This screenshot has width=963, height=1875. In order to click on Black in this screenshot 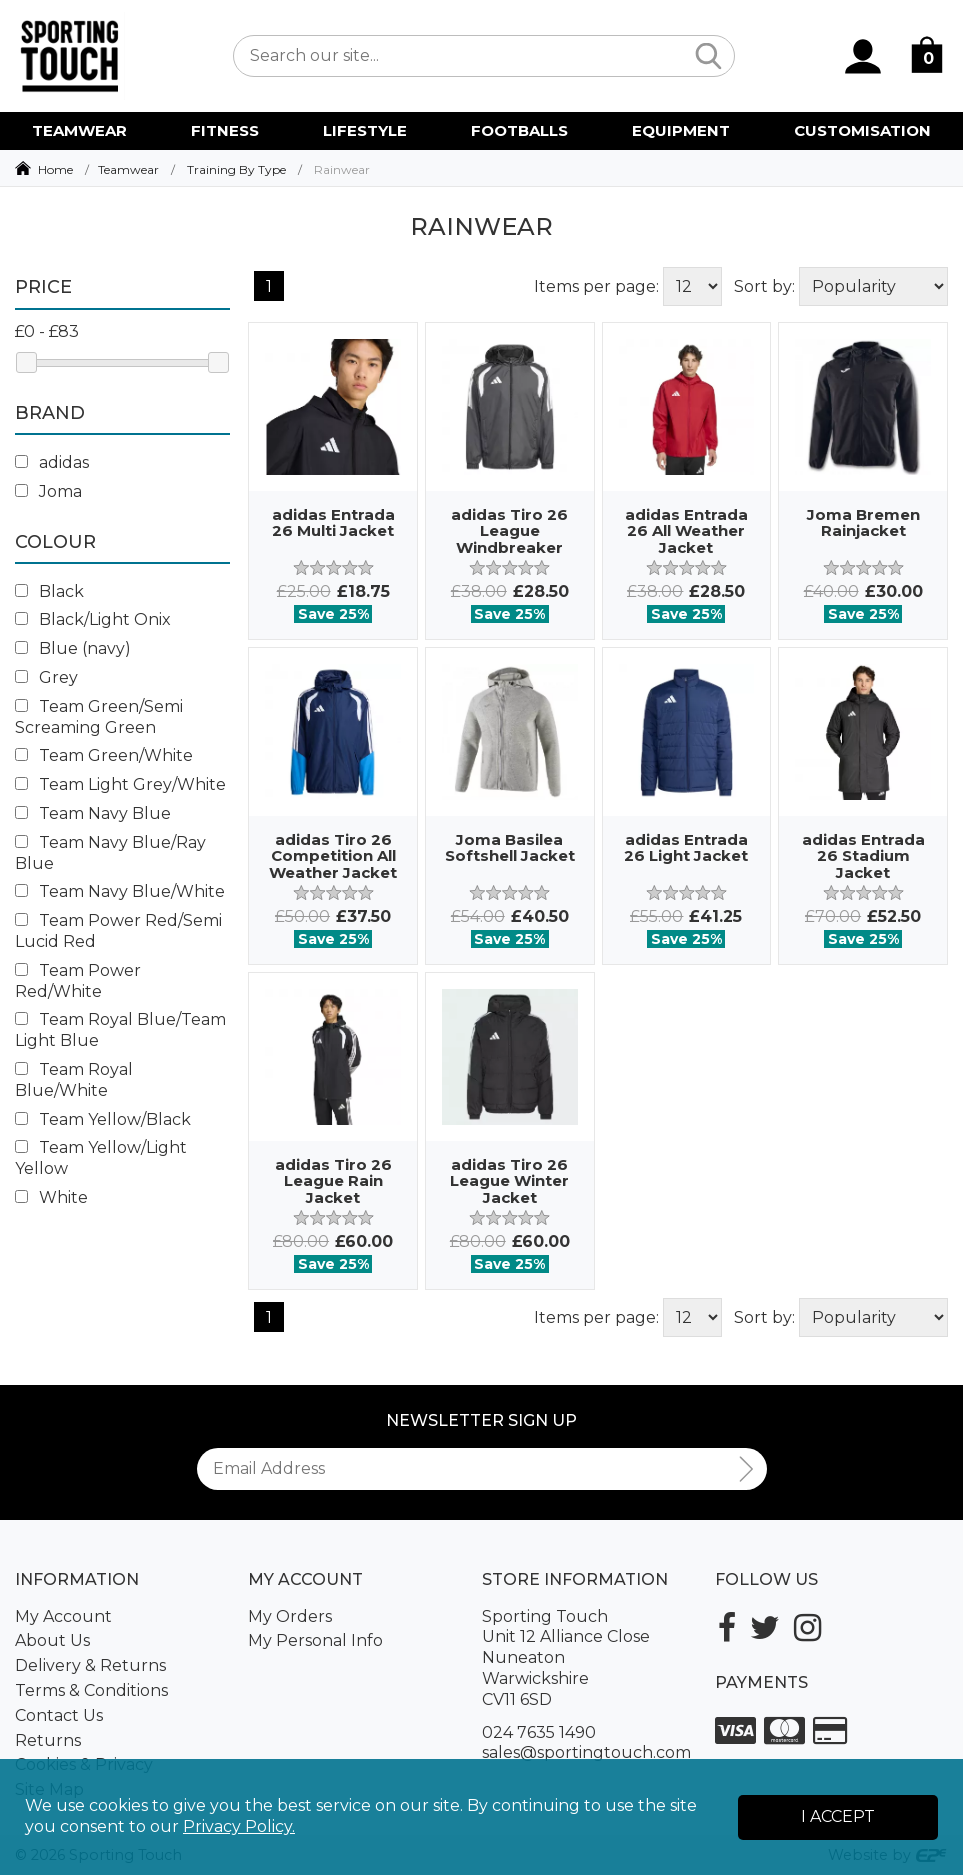, I will do `click(49, 591)`.